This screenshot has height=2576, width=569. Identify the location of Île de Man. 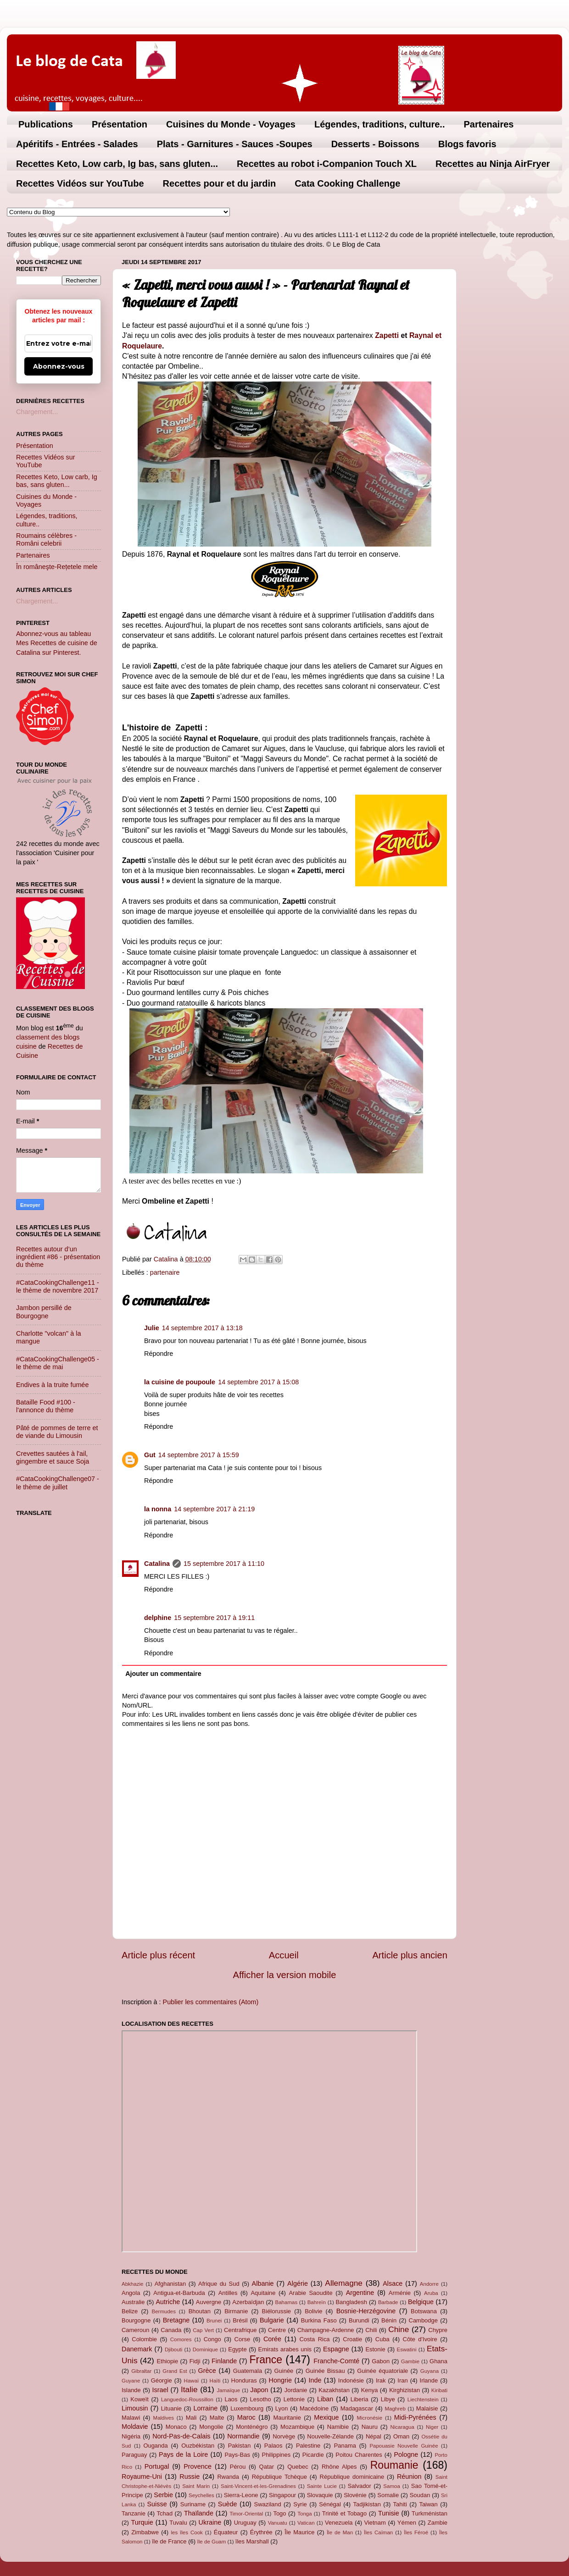
(340, 2532).